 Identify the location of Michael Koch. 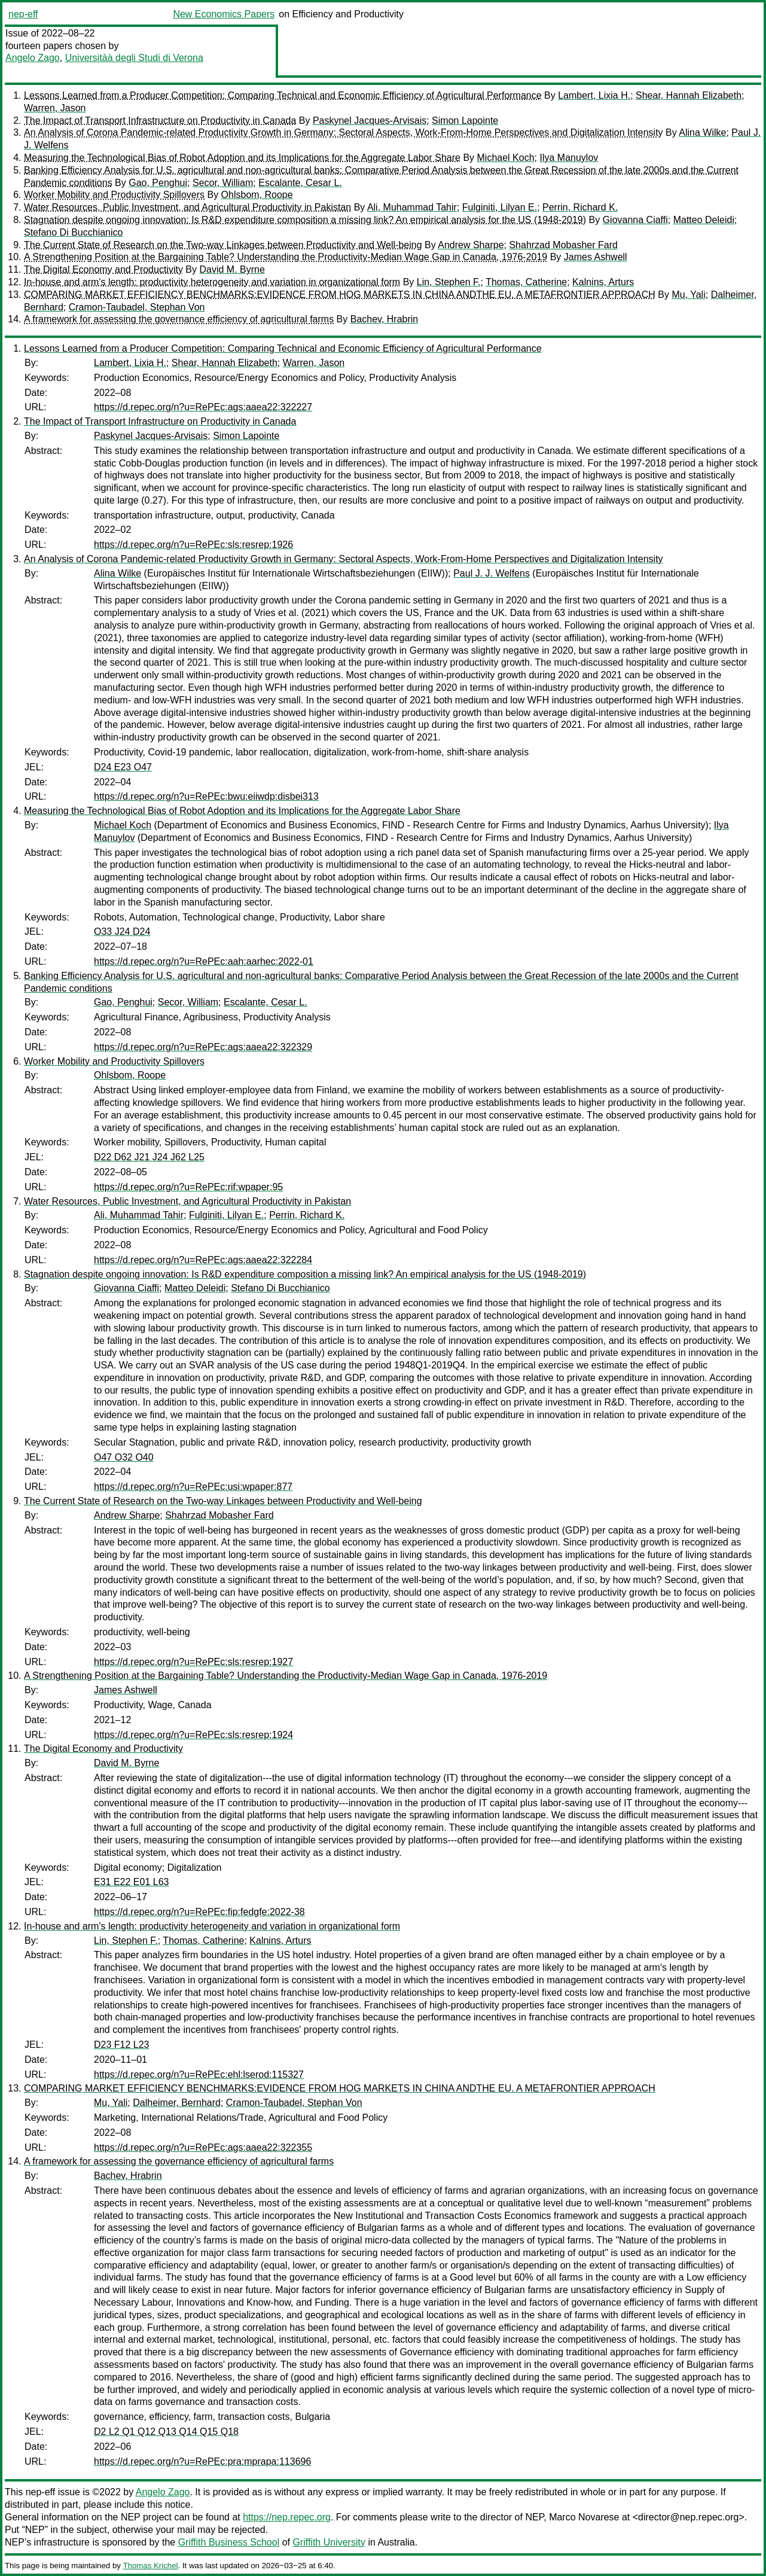
(506, 158).